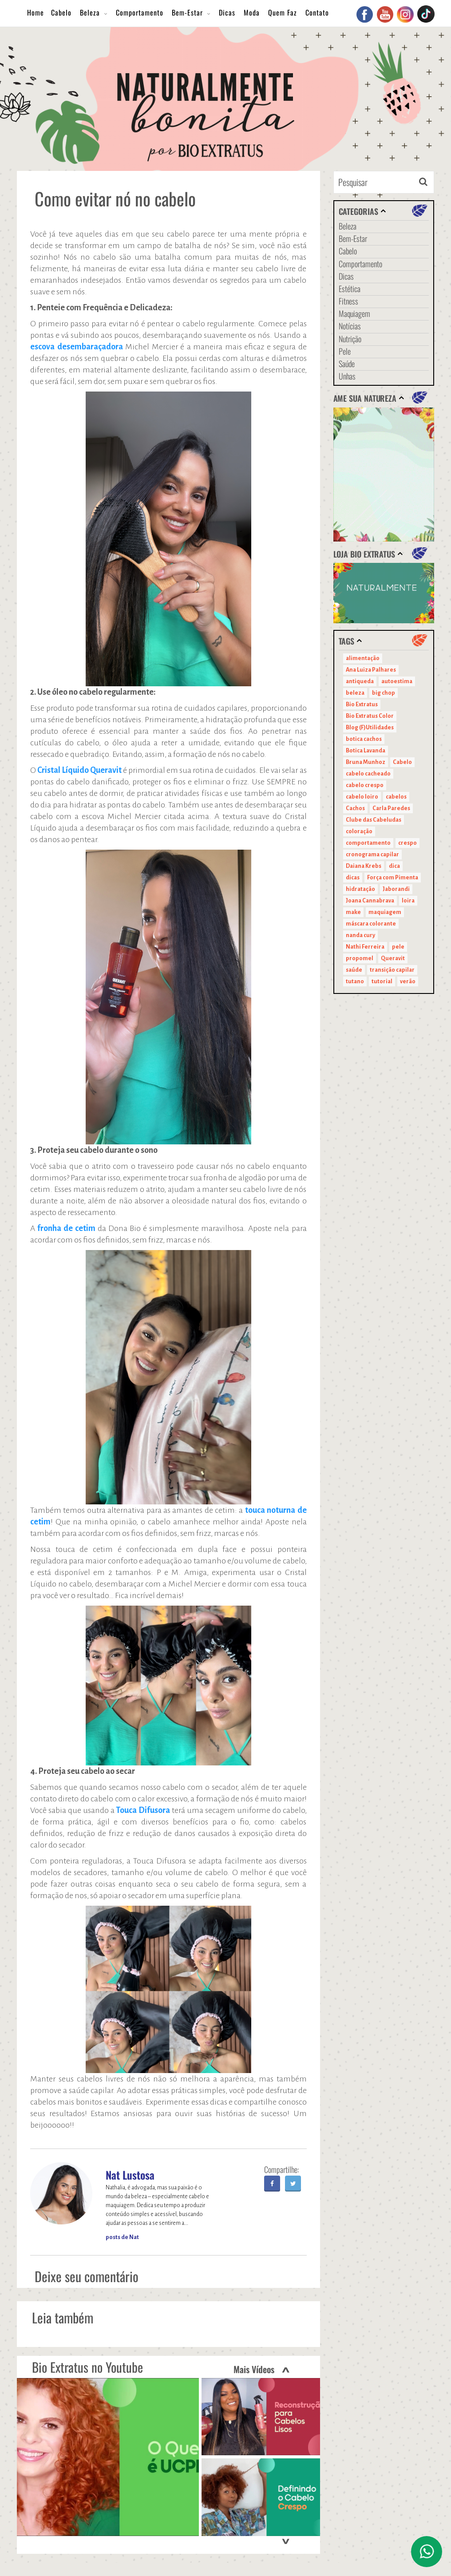 The width and height of the screenshot is (451, 2576). Describe the element at coordinates (393, 958) in the screenshot. I see `Queravit [Queravit (22 itens)]` at that location.